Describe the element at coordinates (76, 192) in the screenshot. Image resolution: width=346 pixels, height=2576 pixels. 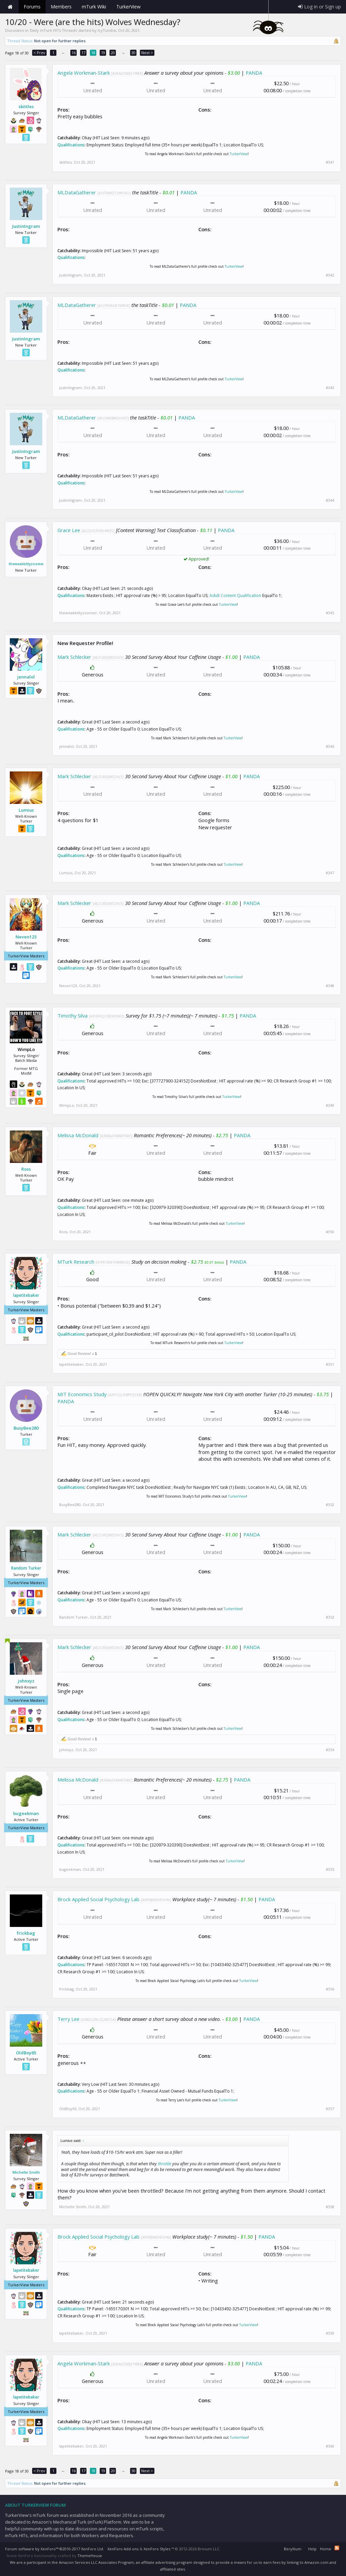
I see `MLDataGatherer` at that location.